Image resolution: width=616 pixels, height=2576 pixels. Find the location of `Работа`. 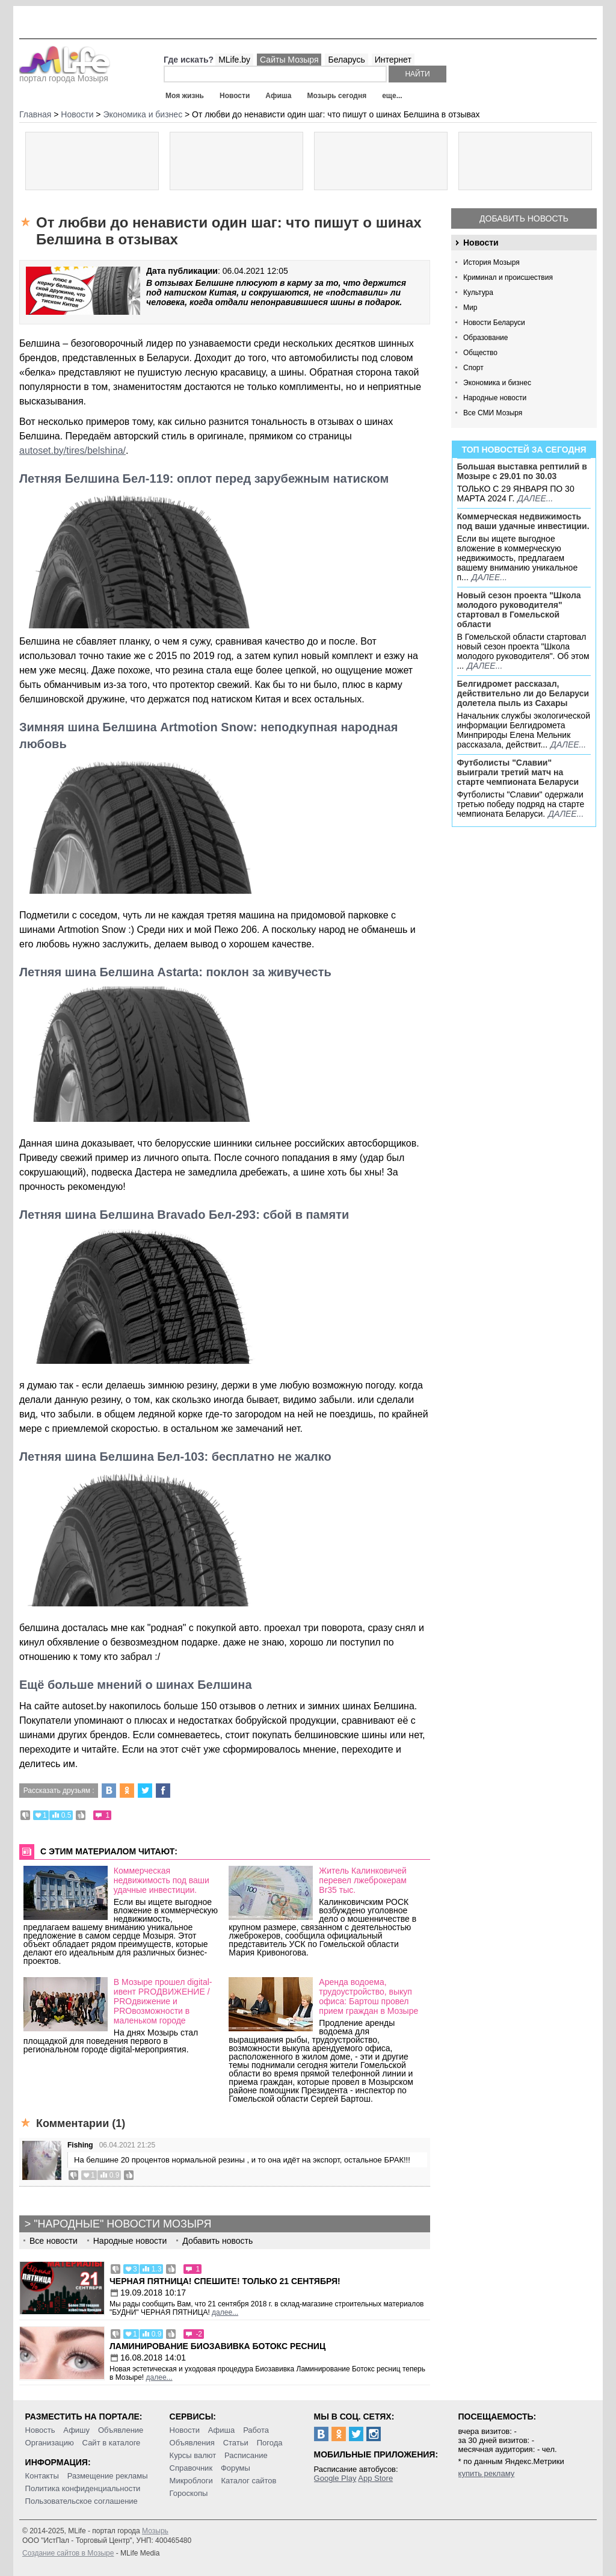

Работа is located at coordinates (256, 2430).